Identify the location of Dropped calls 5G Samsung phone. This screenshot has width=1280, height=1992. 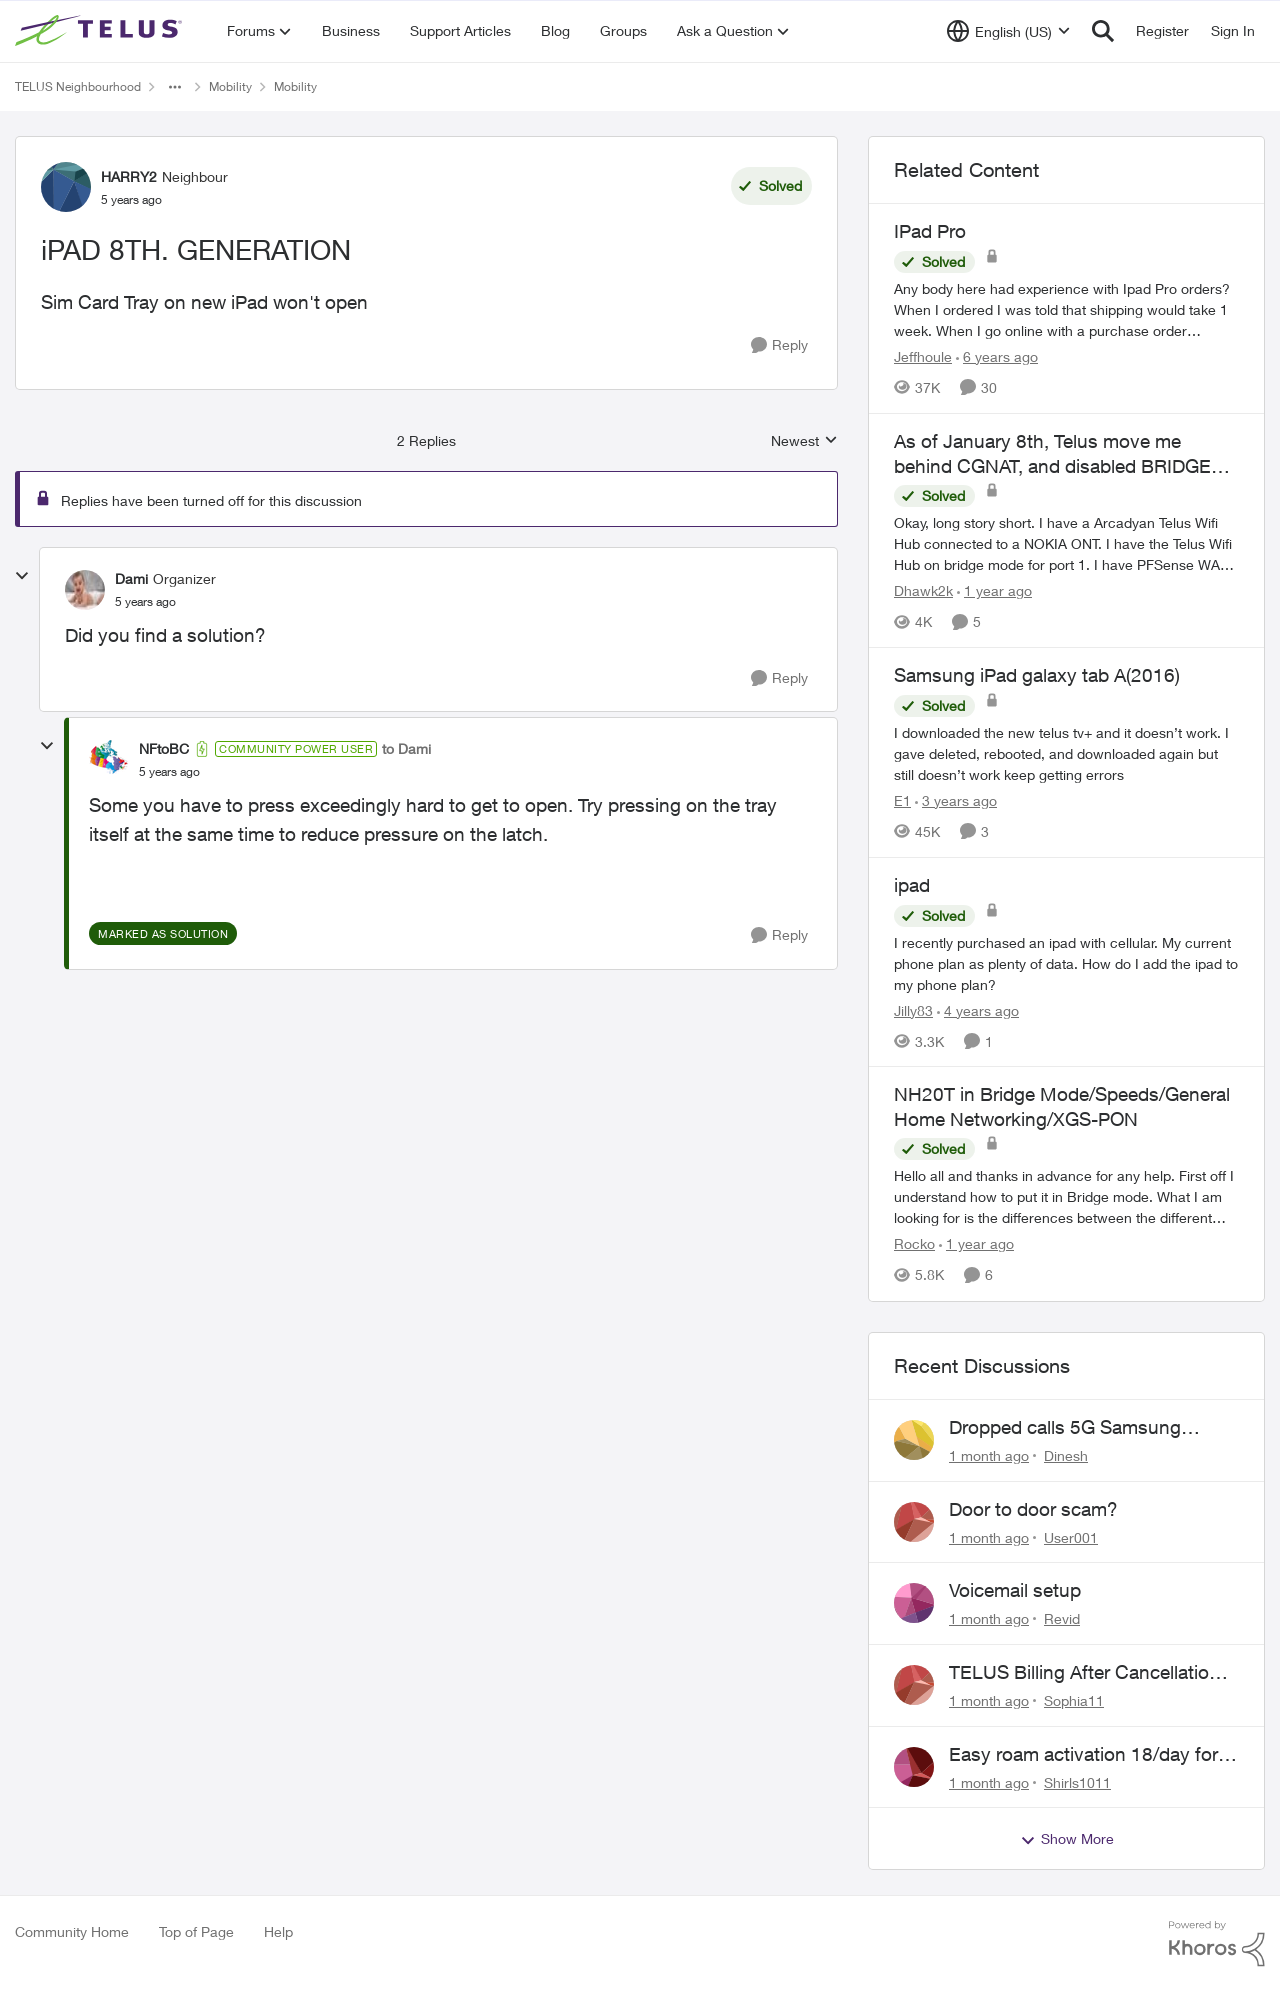
(1065, 1428).